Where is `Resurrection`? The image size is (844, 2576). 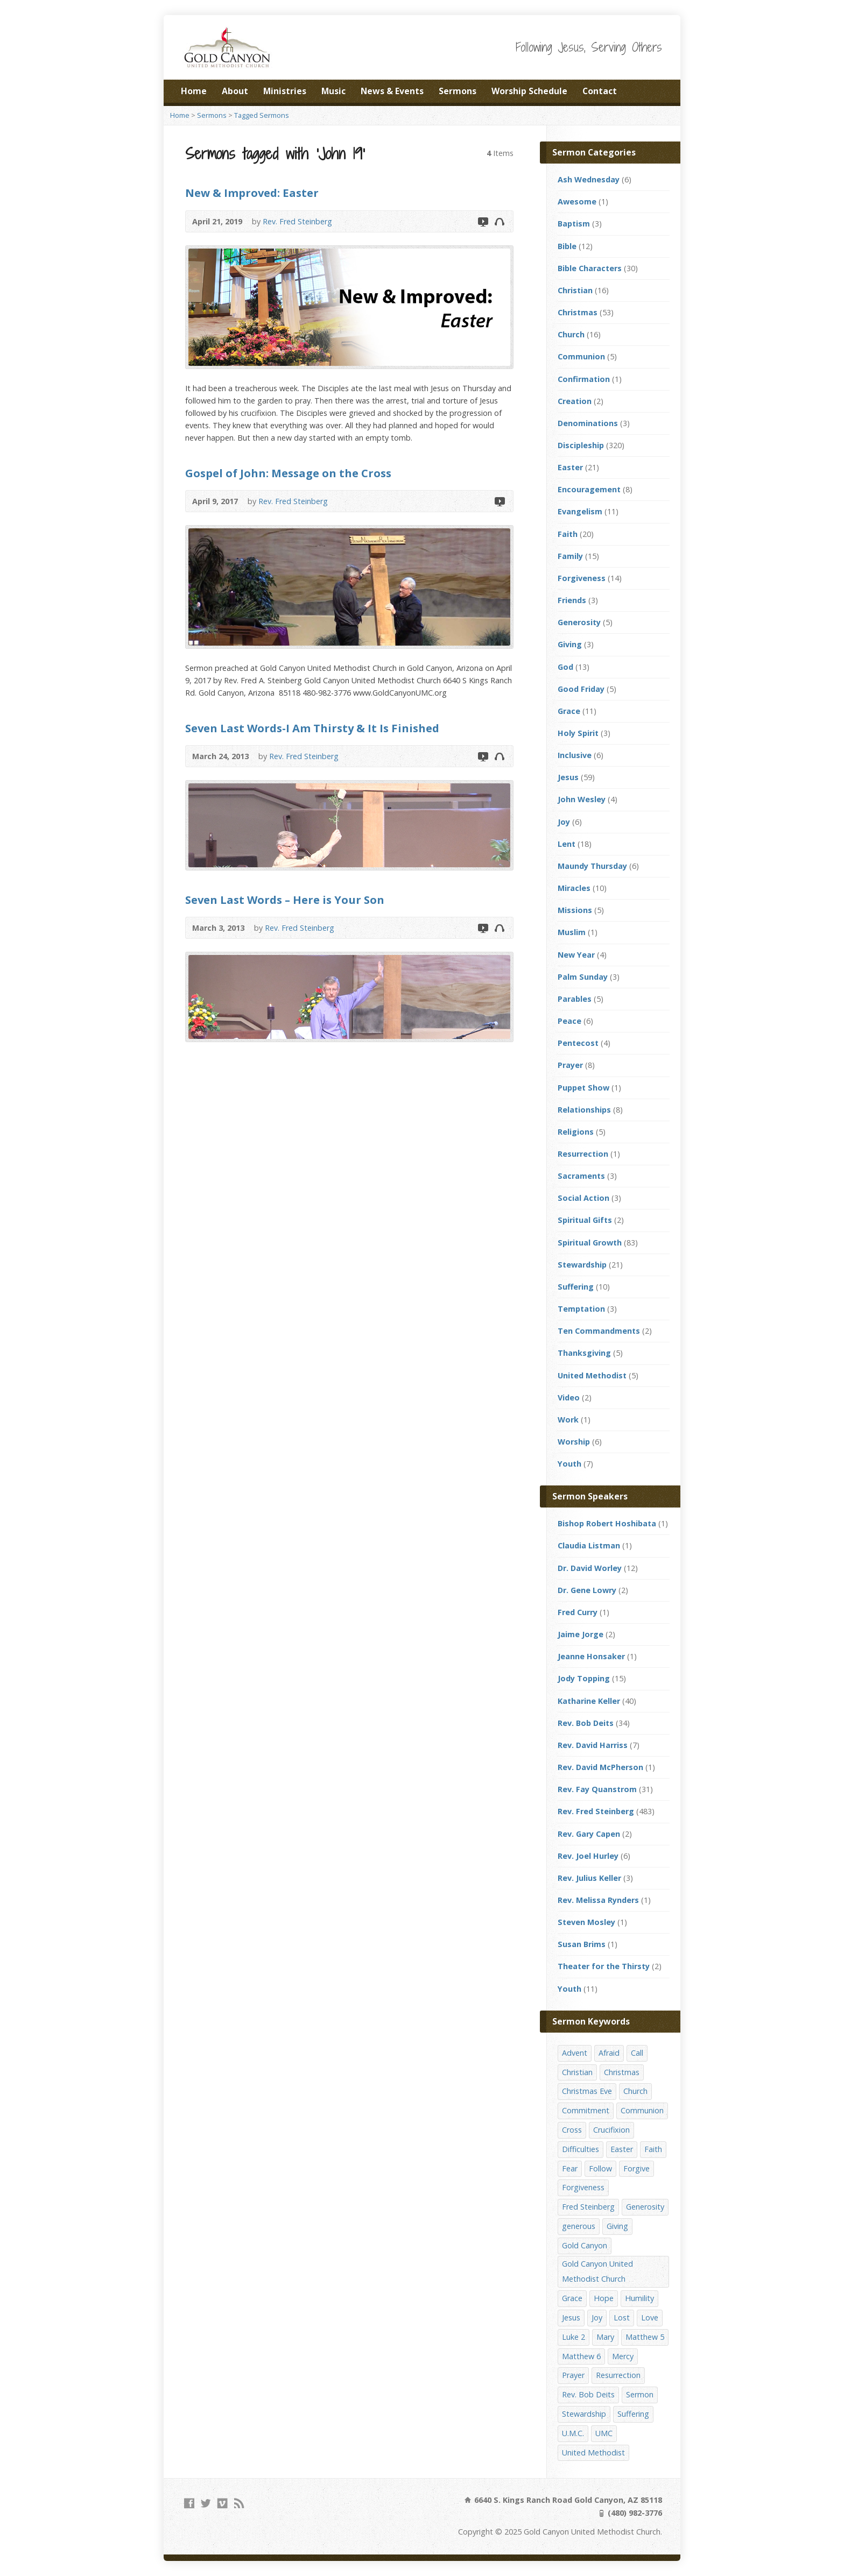 Resurrection is located at coordinates (583, 1154).